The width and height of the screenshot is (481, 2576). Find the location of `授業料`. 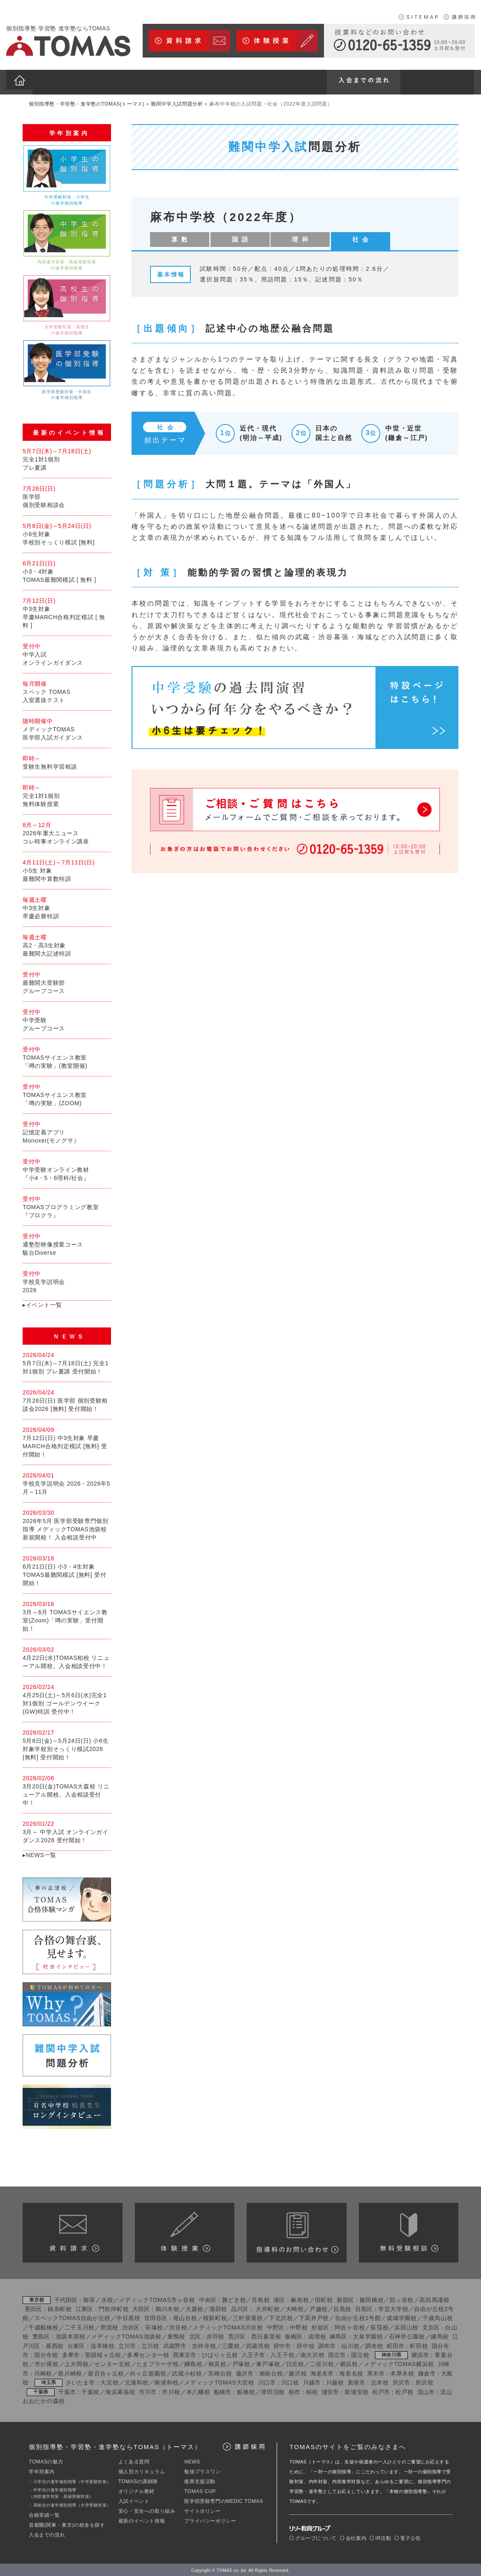

授業料 is located at coordinates (297, 2231).